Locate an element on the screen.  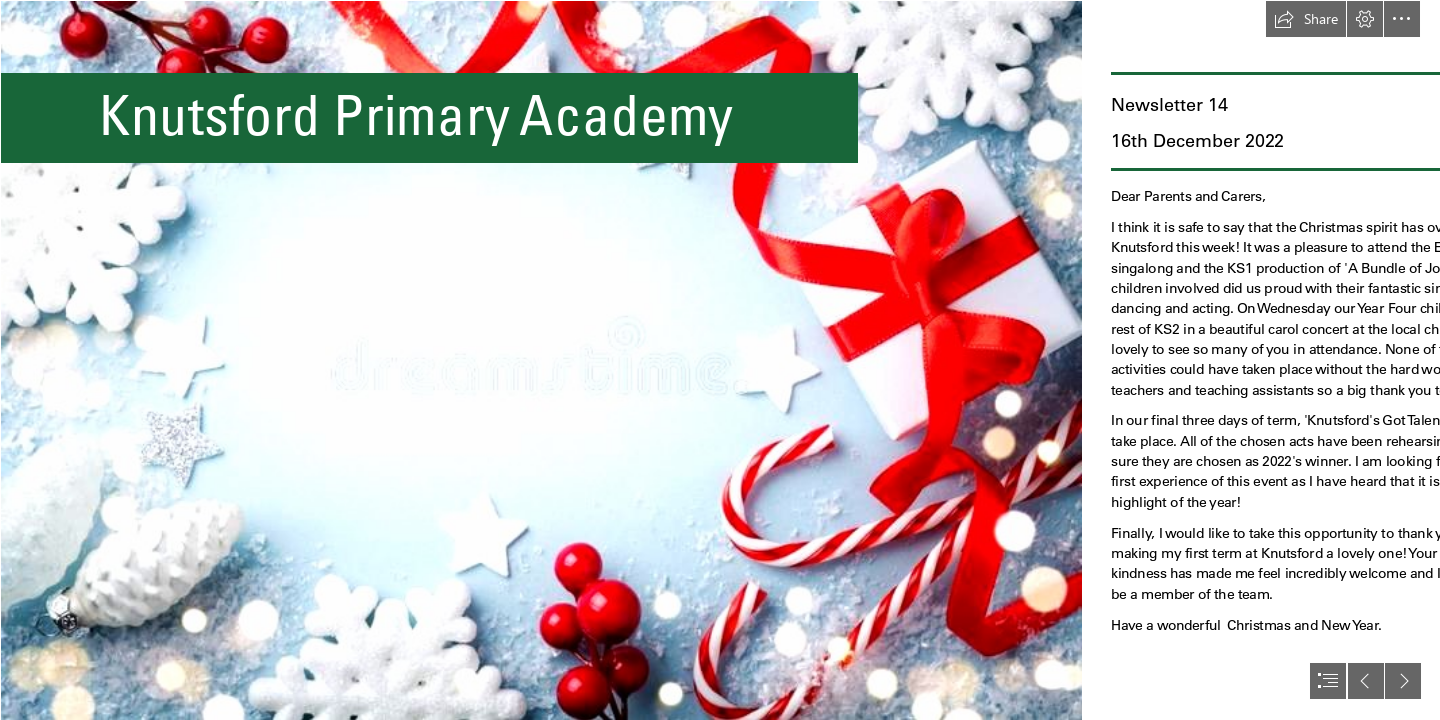
[button] is located at coordinates (1306, 19).